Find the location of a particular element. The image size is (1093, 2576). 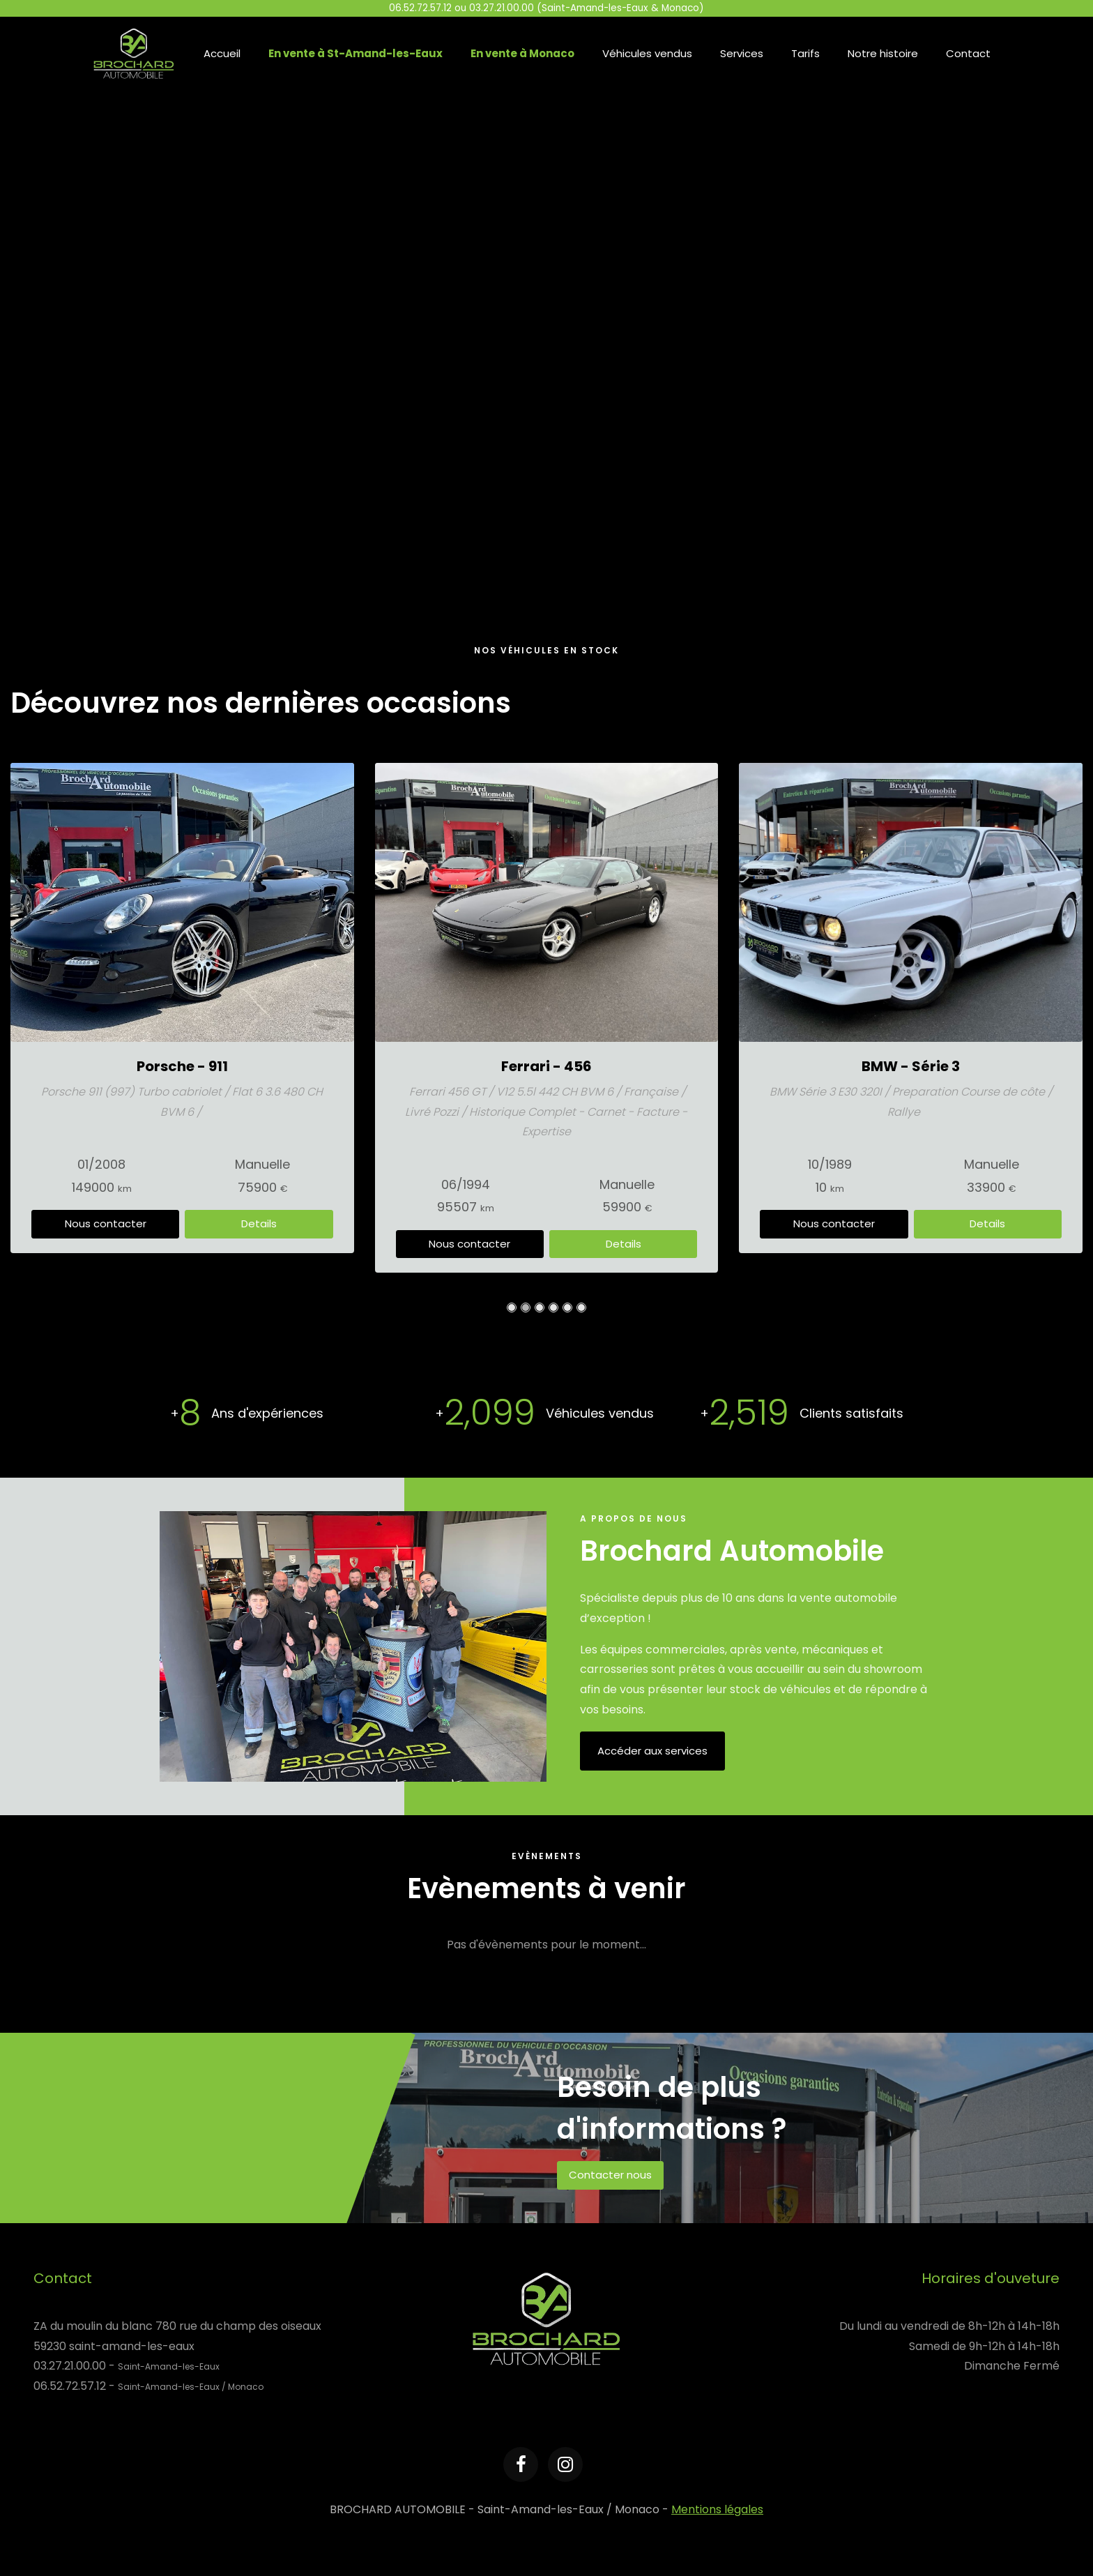

Nous contacter is located at coordinates (105, 1203).